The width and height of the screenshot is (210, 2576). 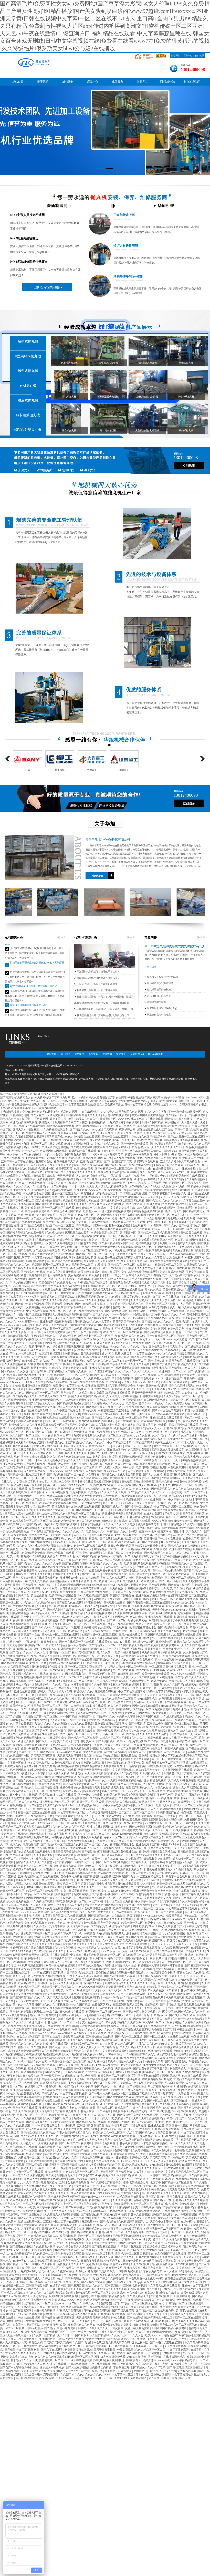 What do you see at coordinates (161, 2018) in the screenshot?
I see `五月天久久精品` at bounding box center [161, 2018].